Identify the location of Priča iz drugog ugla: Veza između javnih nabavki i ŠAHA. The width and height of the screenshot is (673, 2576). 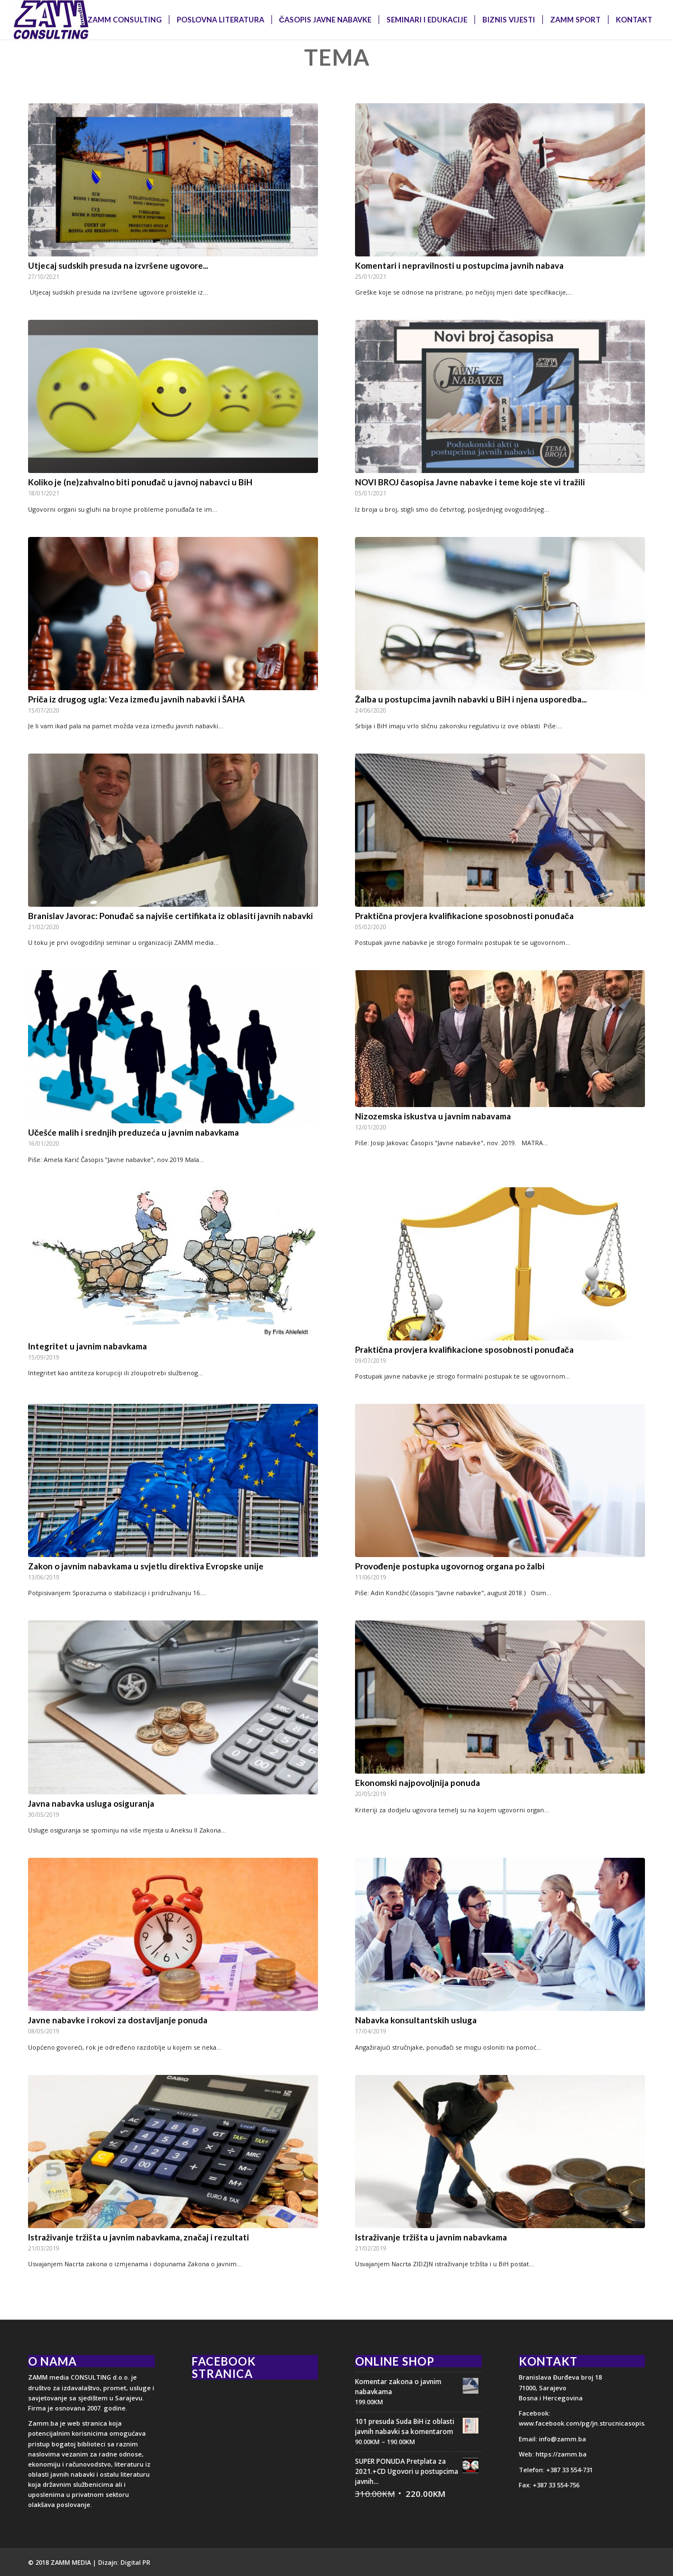
(136, 699).